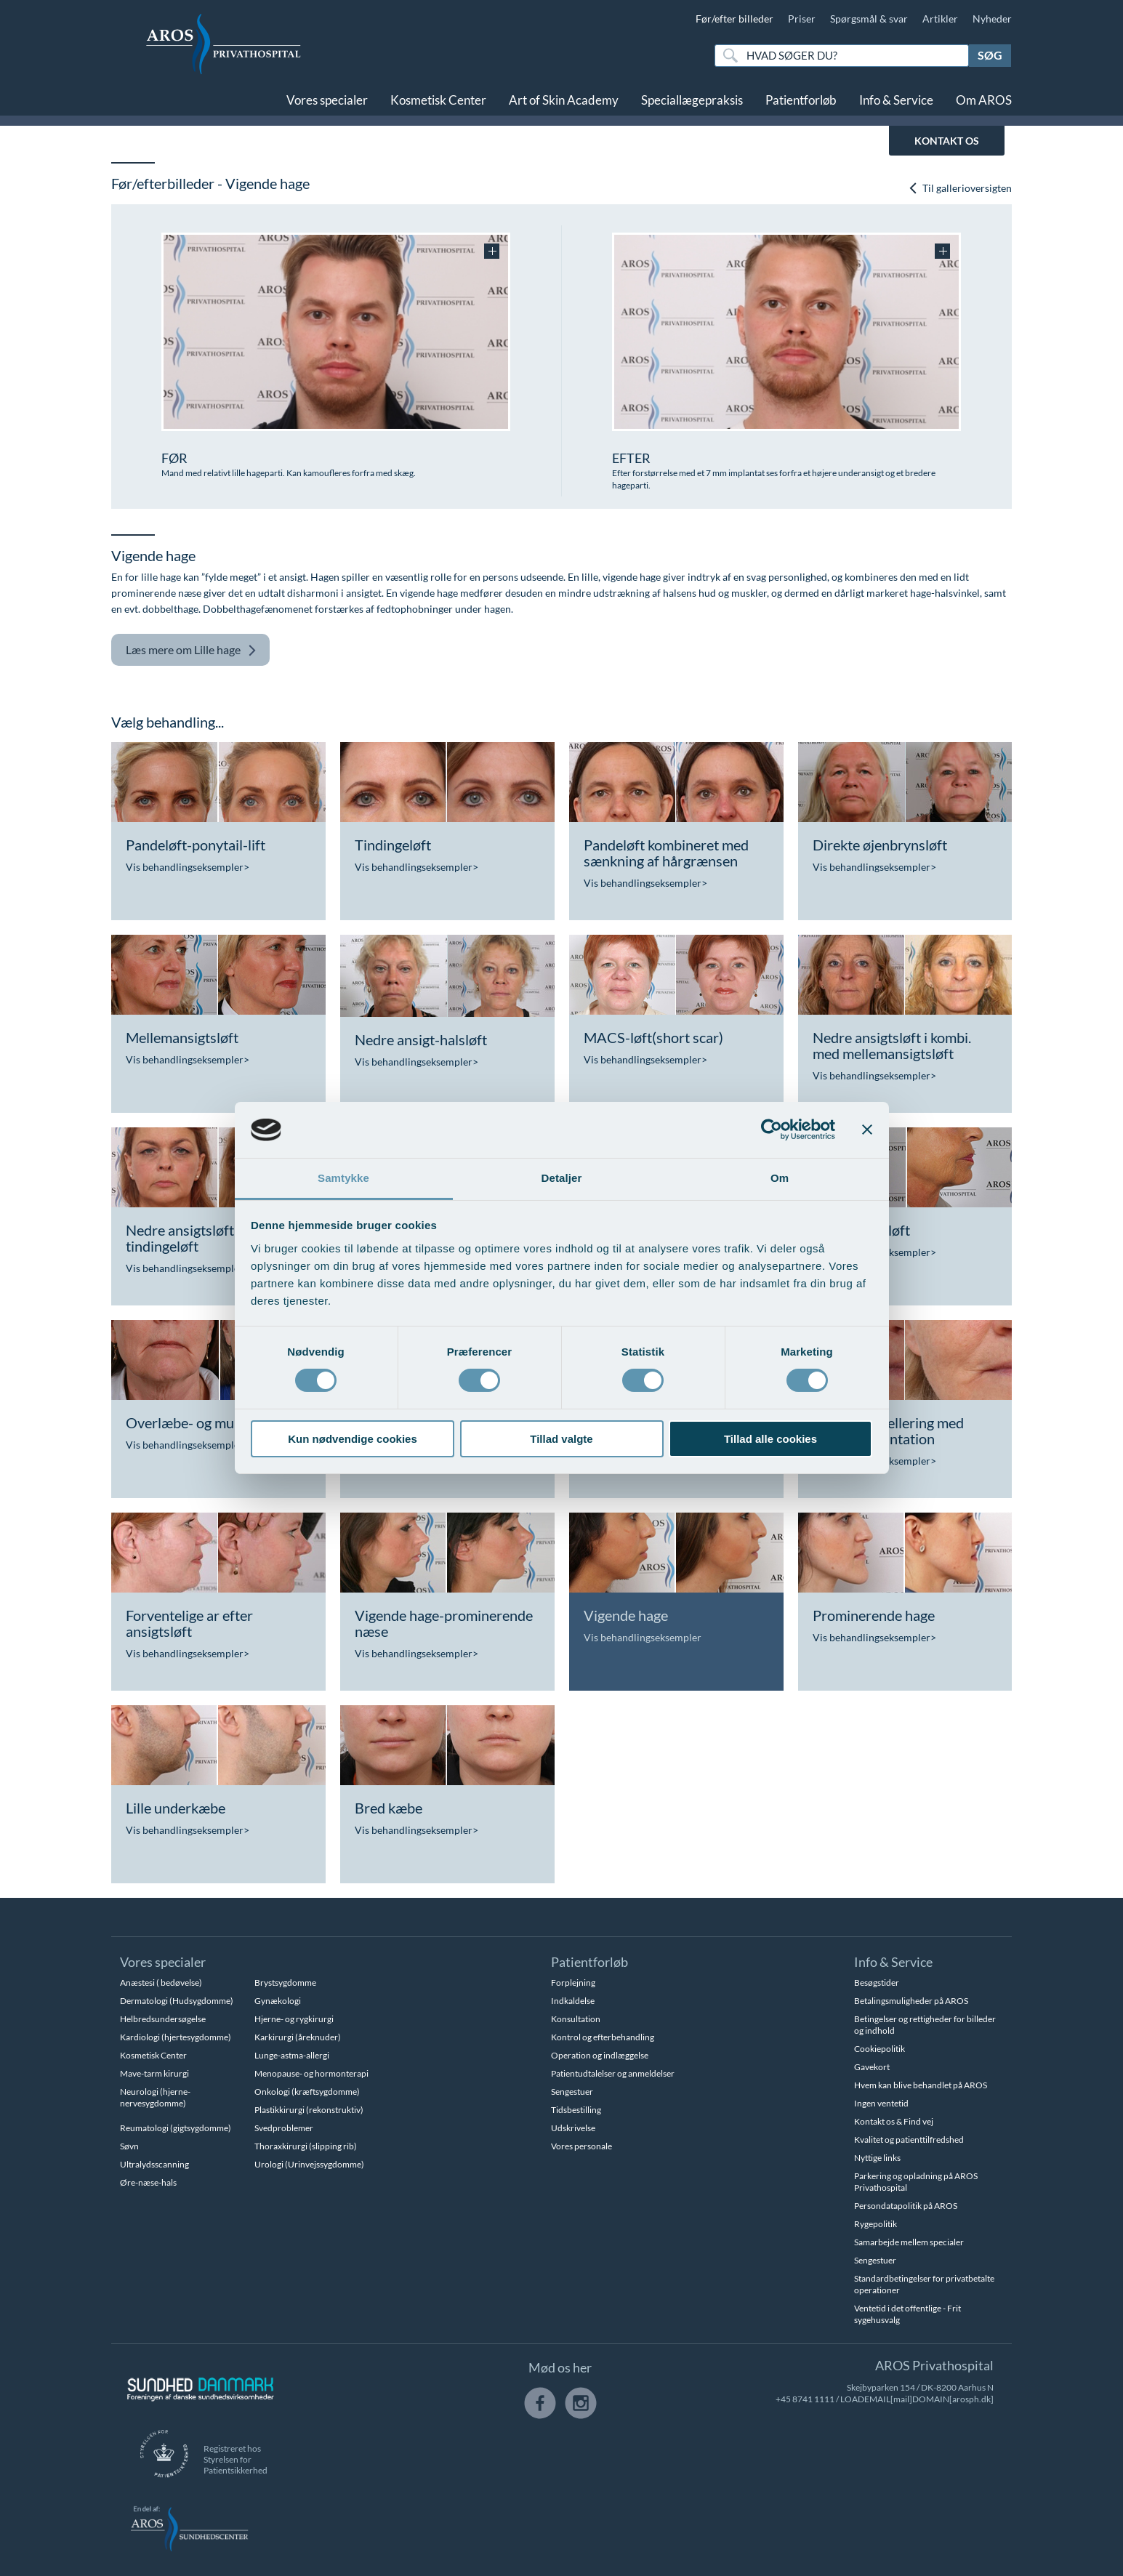 The height and width of the screenshot is (2576, 1123). I want to click on Mave-tarm kirurgi, so click(154, 2073).